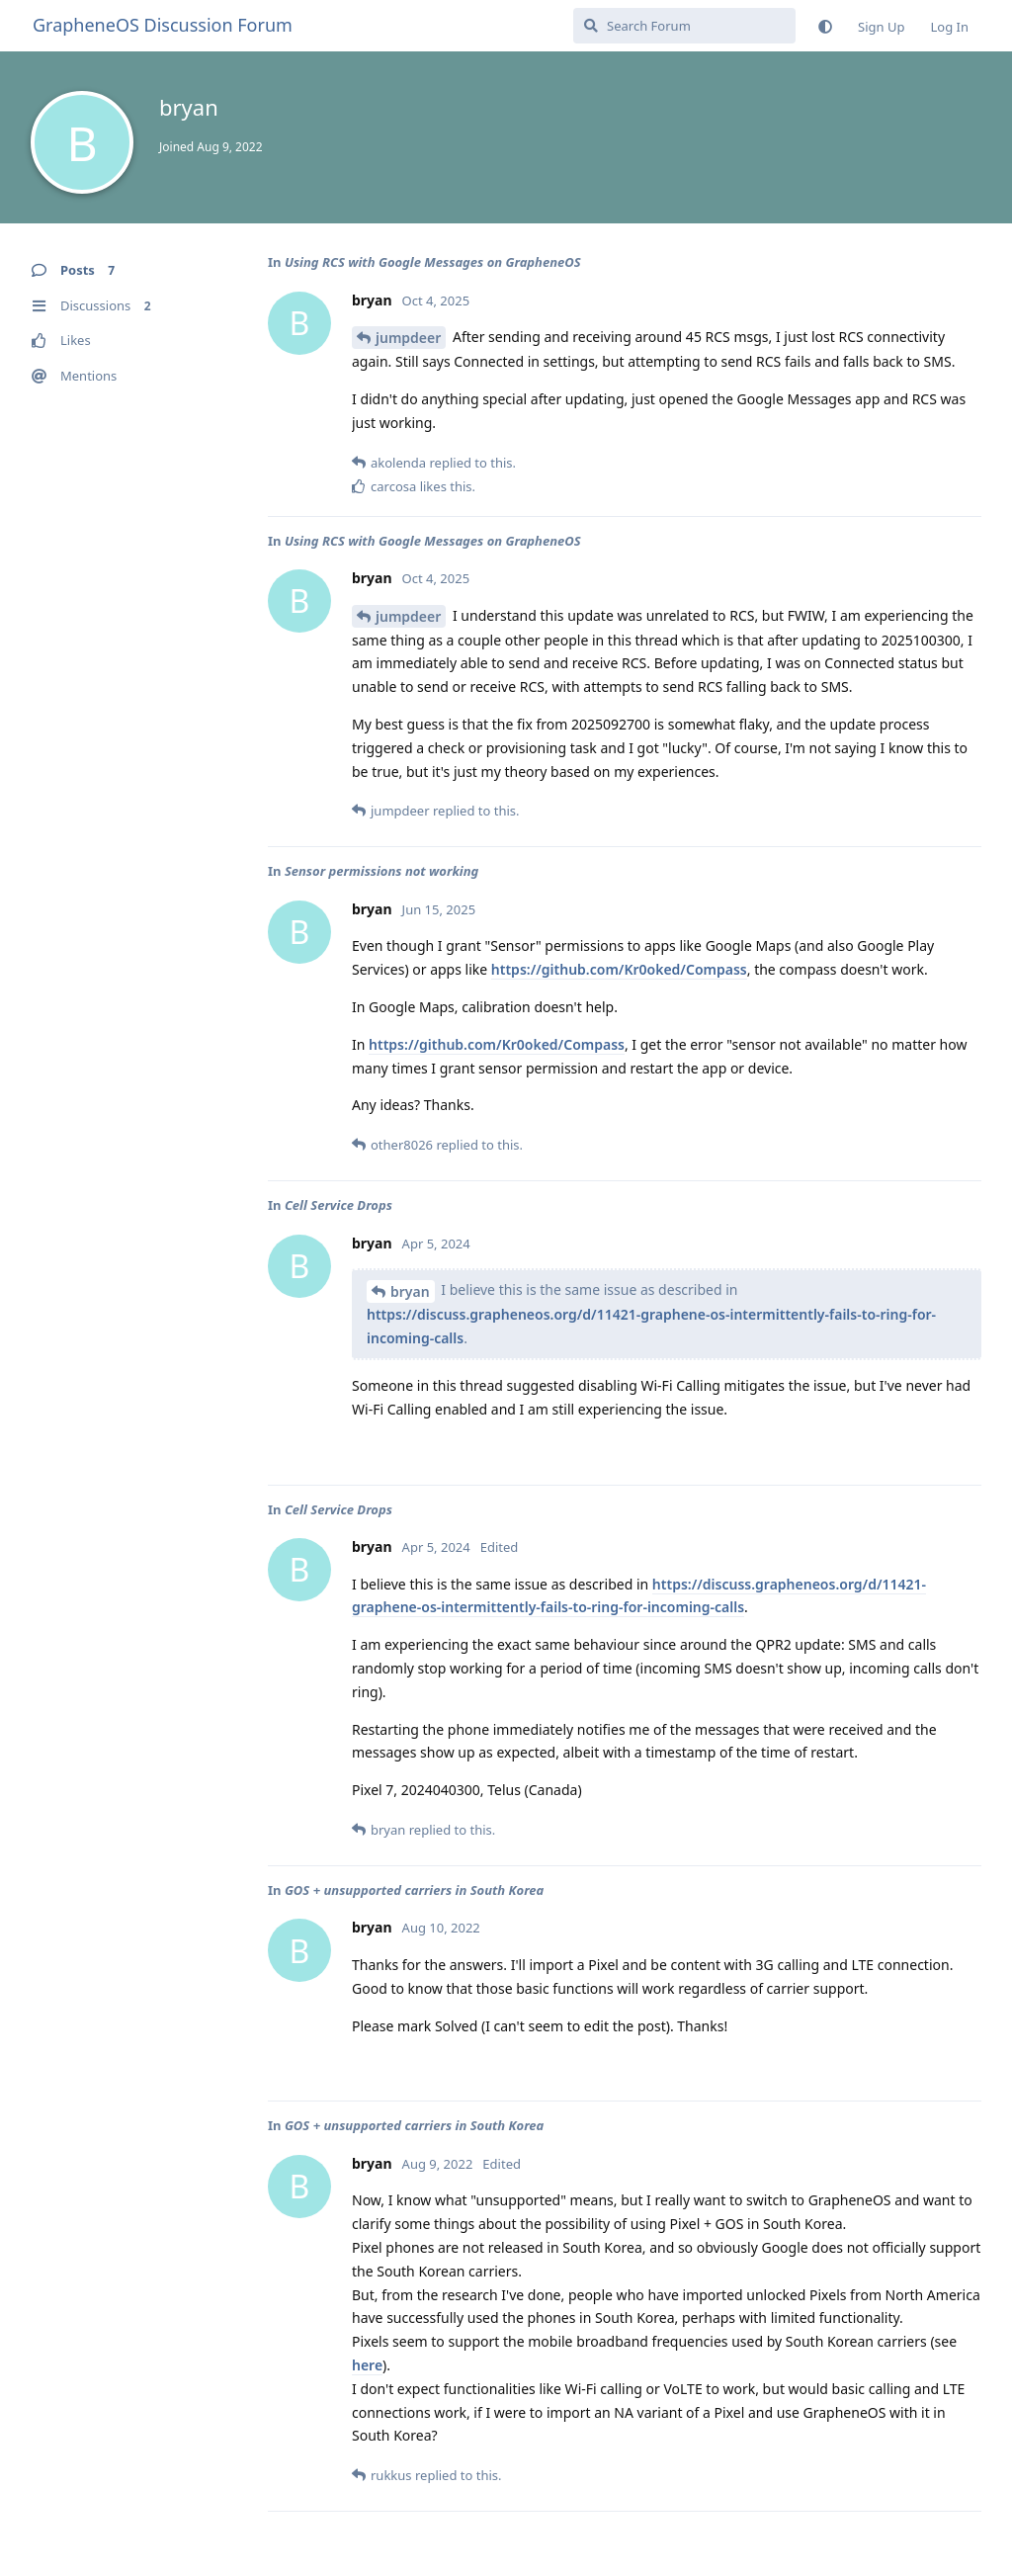  Describe the element at coordinates (163, 25) in the screenshot. I see `GrapheneOS Discussion Forum` at that location.